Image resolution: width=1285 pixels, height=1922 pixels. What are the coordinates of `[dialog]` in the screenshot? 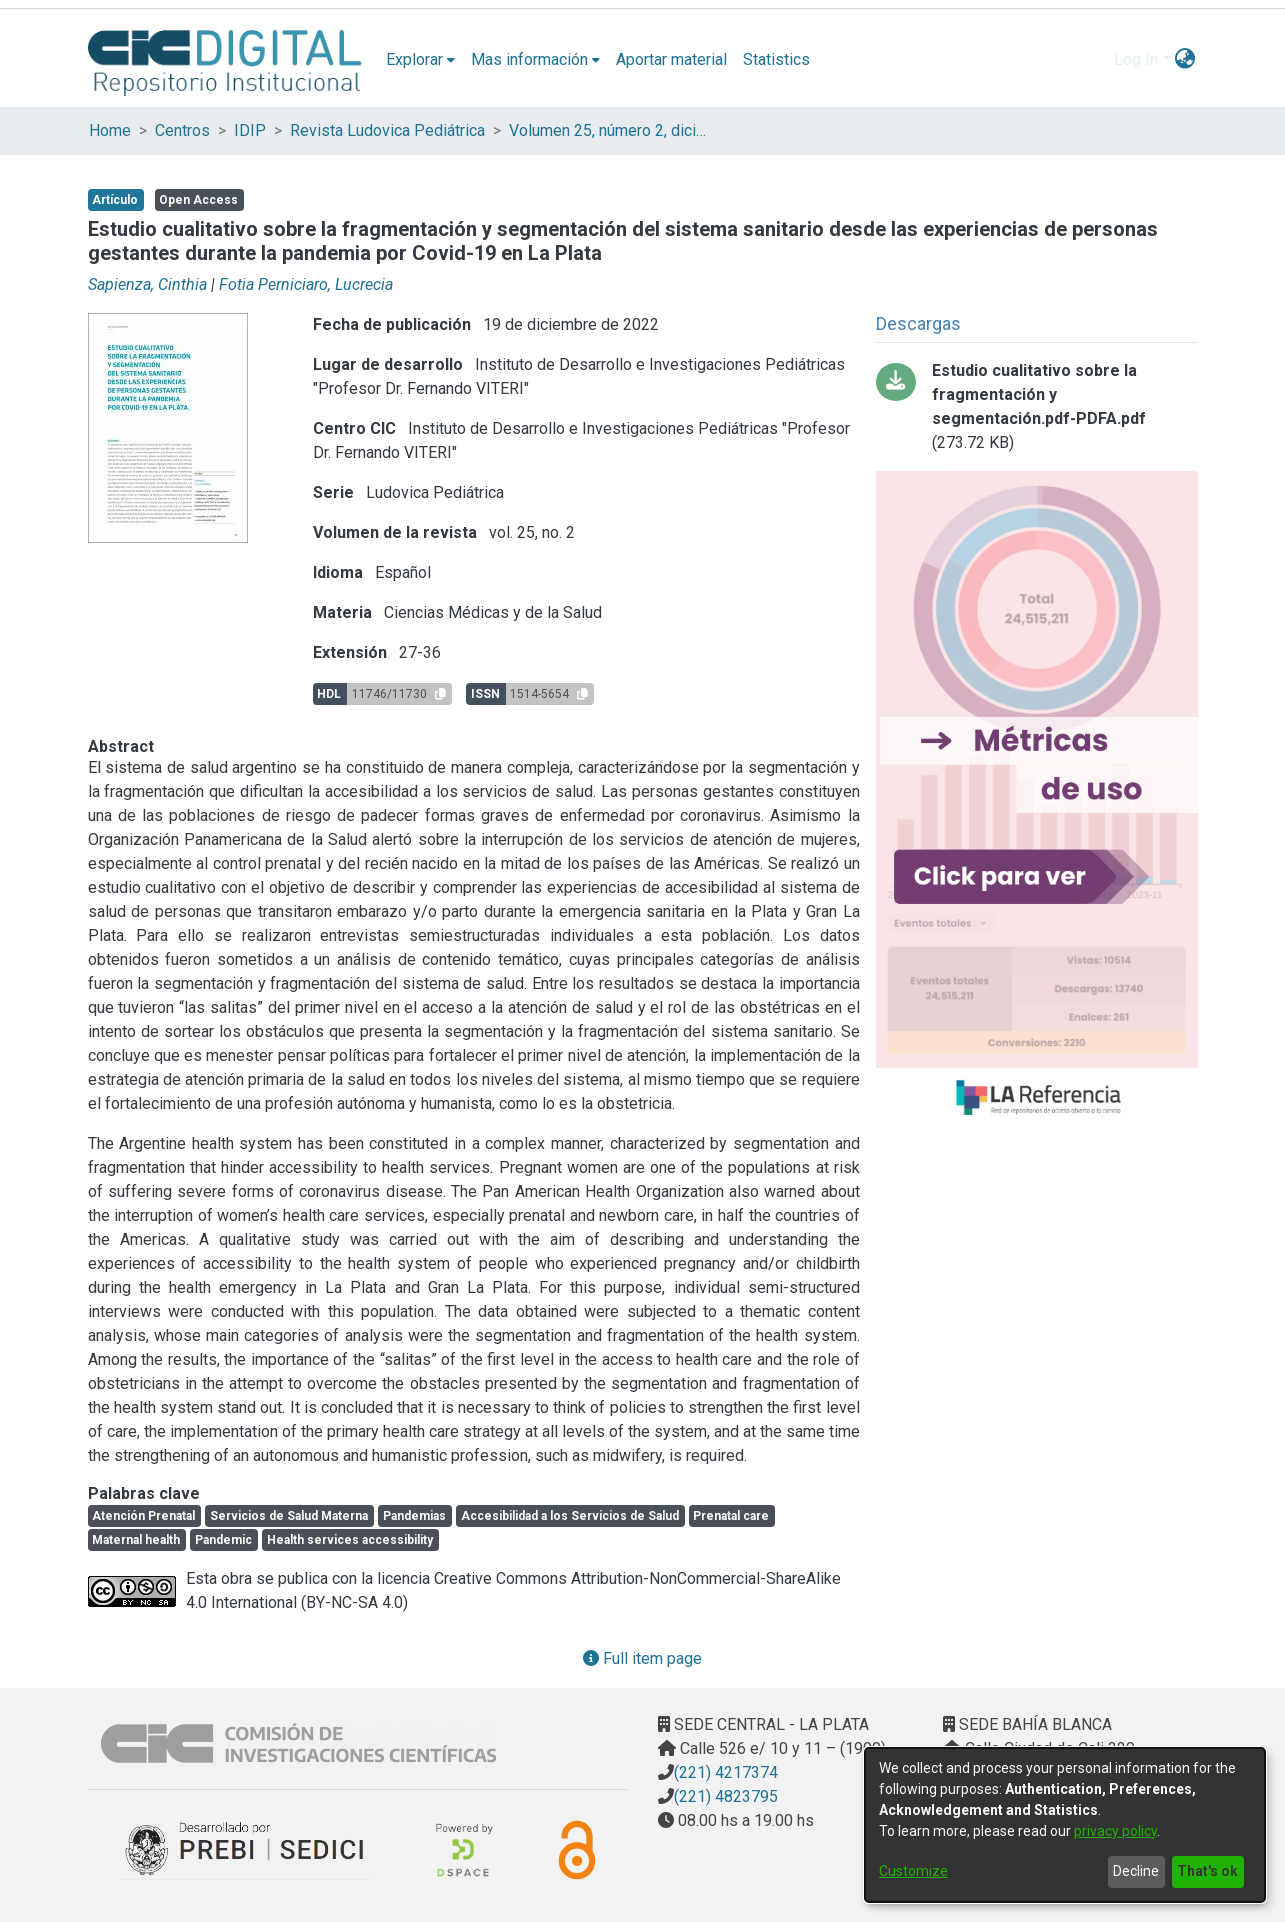 It's located at (1065, 1825).